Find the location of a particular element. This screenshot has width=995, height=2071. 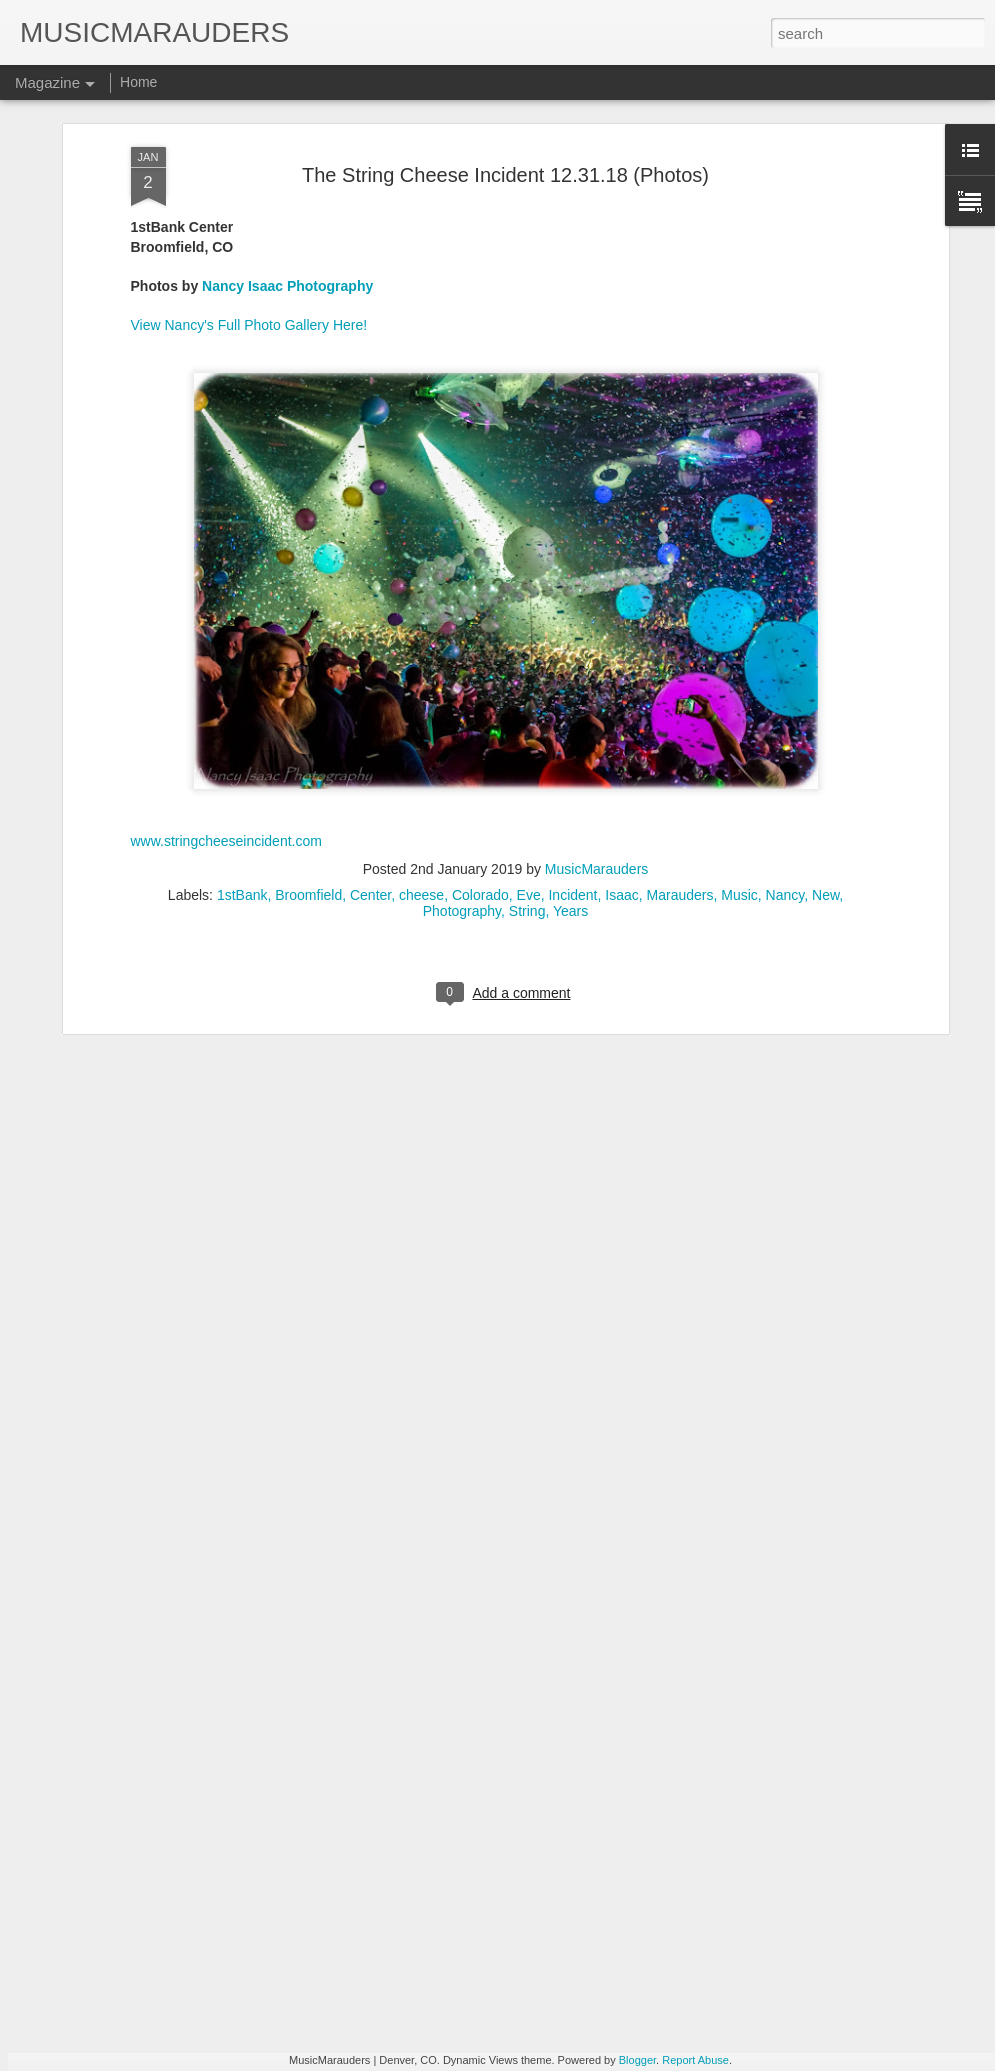

Home is located at coordinates (138, 82).